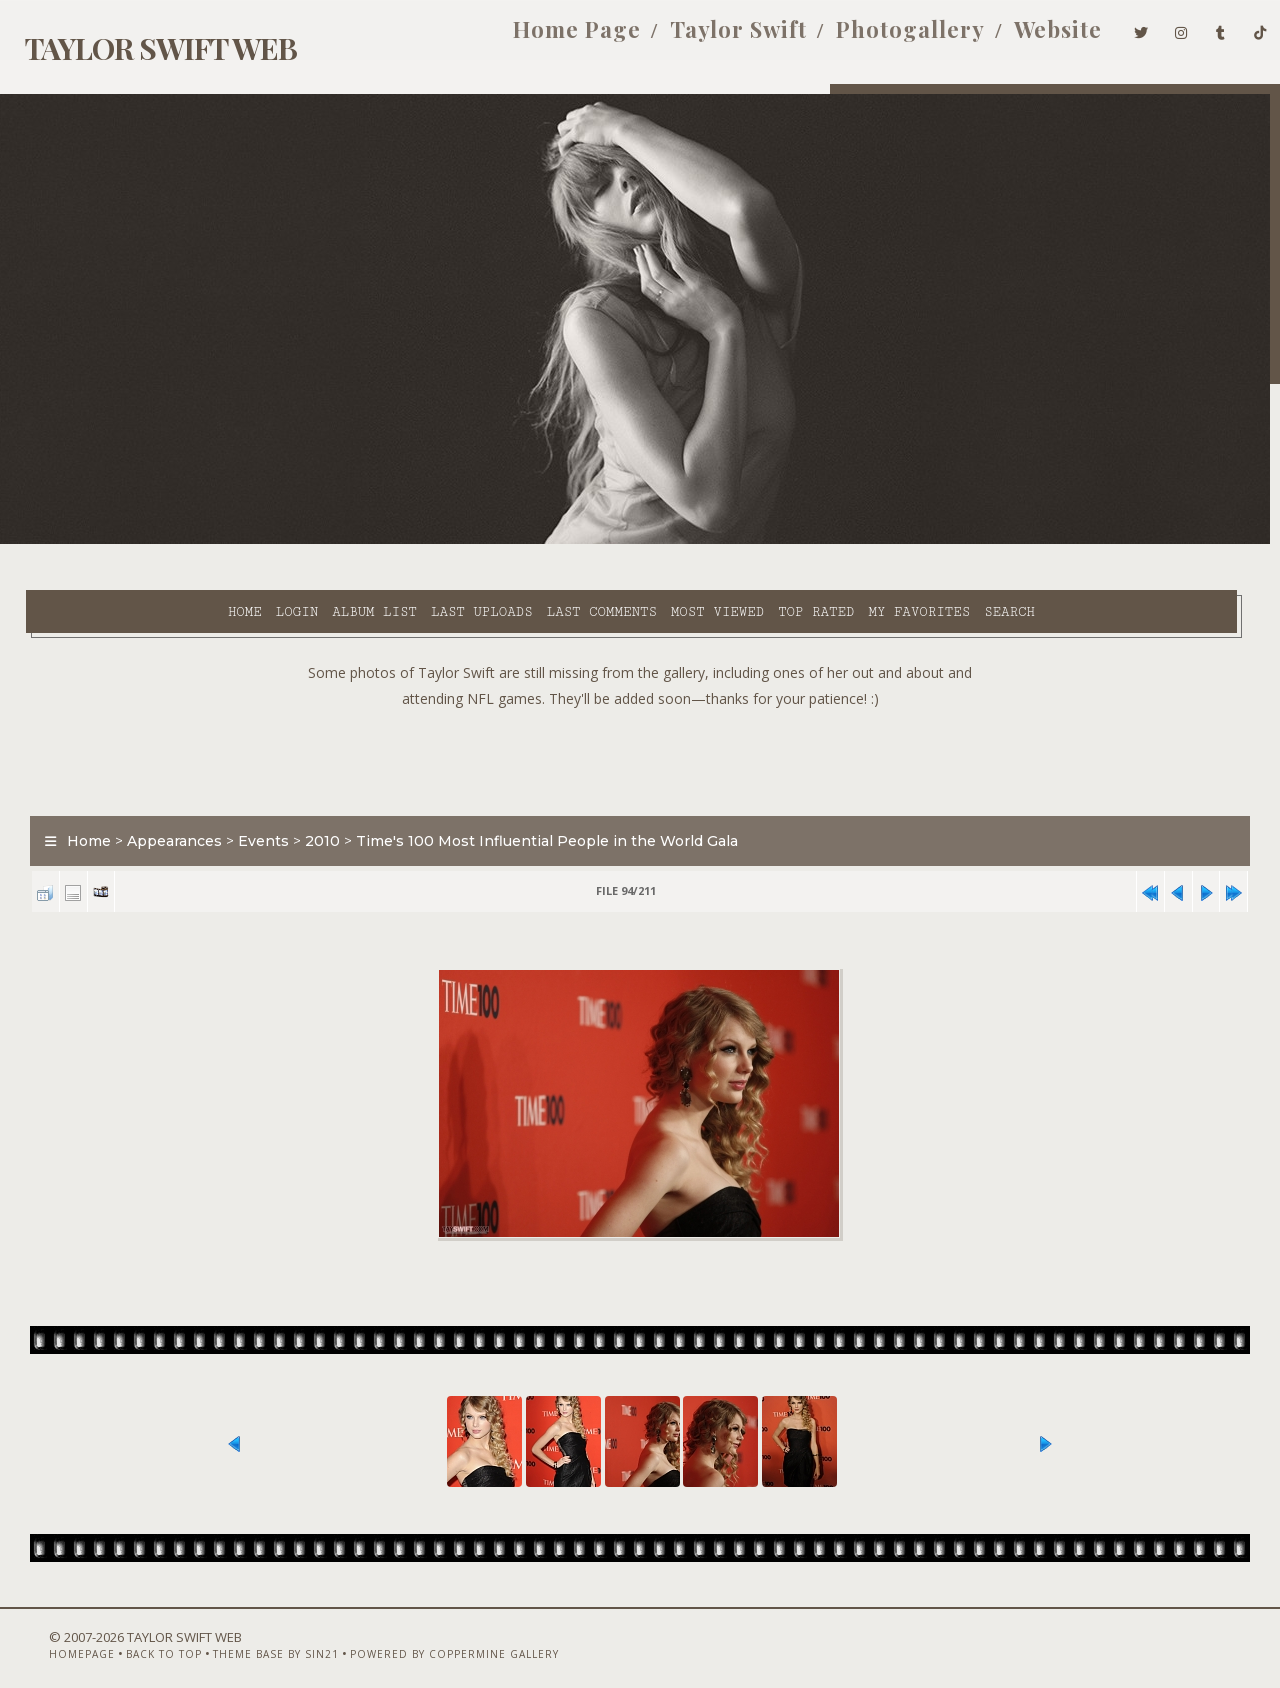 The height and width of the screenshot is (1688, 1280). What do you see at coordinates (535, 794) in the screenshot?
I see `Time's 100 Most Influential People in the World Gala` at bounding box center [535, 794].